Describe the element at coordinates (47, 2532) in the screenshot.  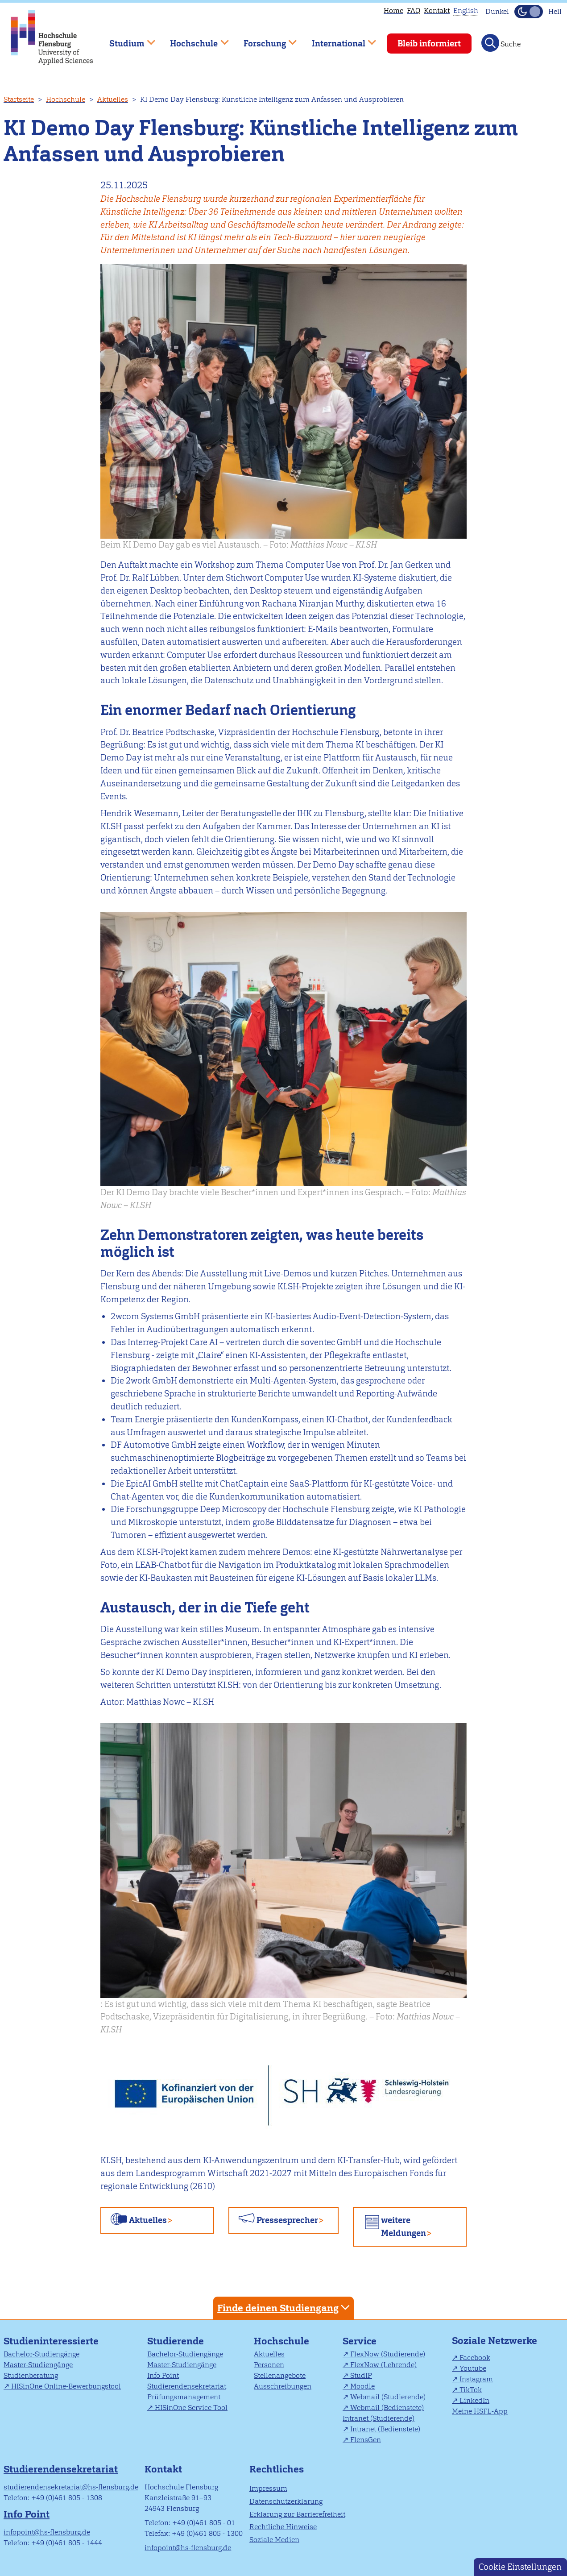
I see `infopoint@hs-flensburg.de` at that location.